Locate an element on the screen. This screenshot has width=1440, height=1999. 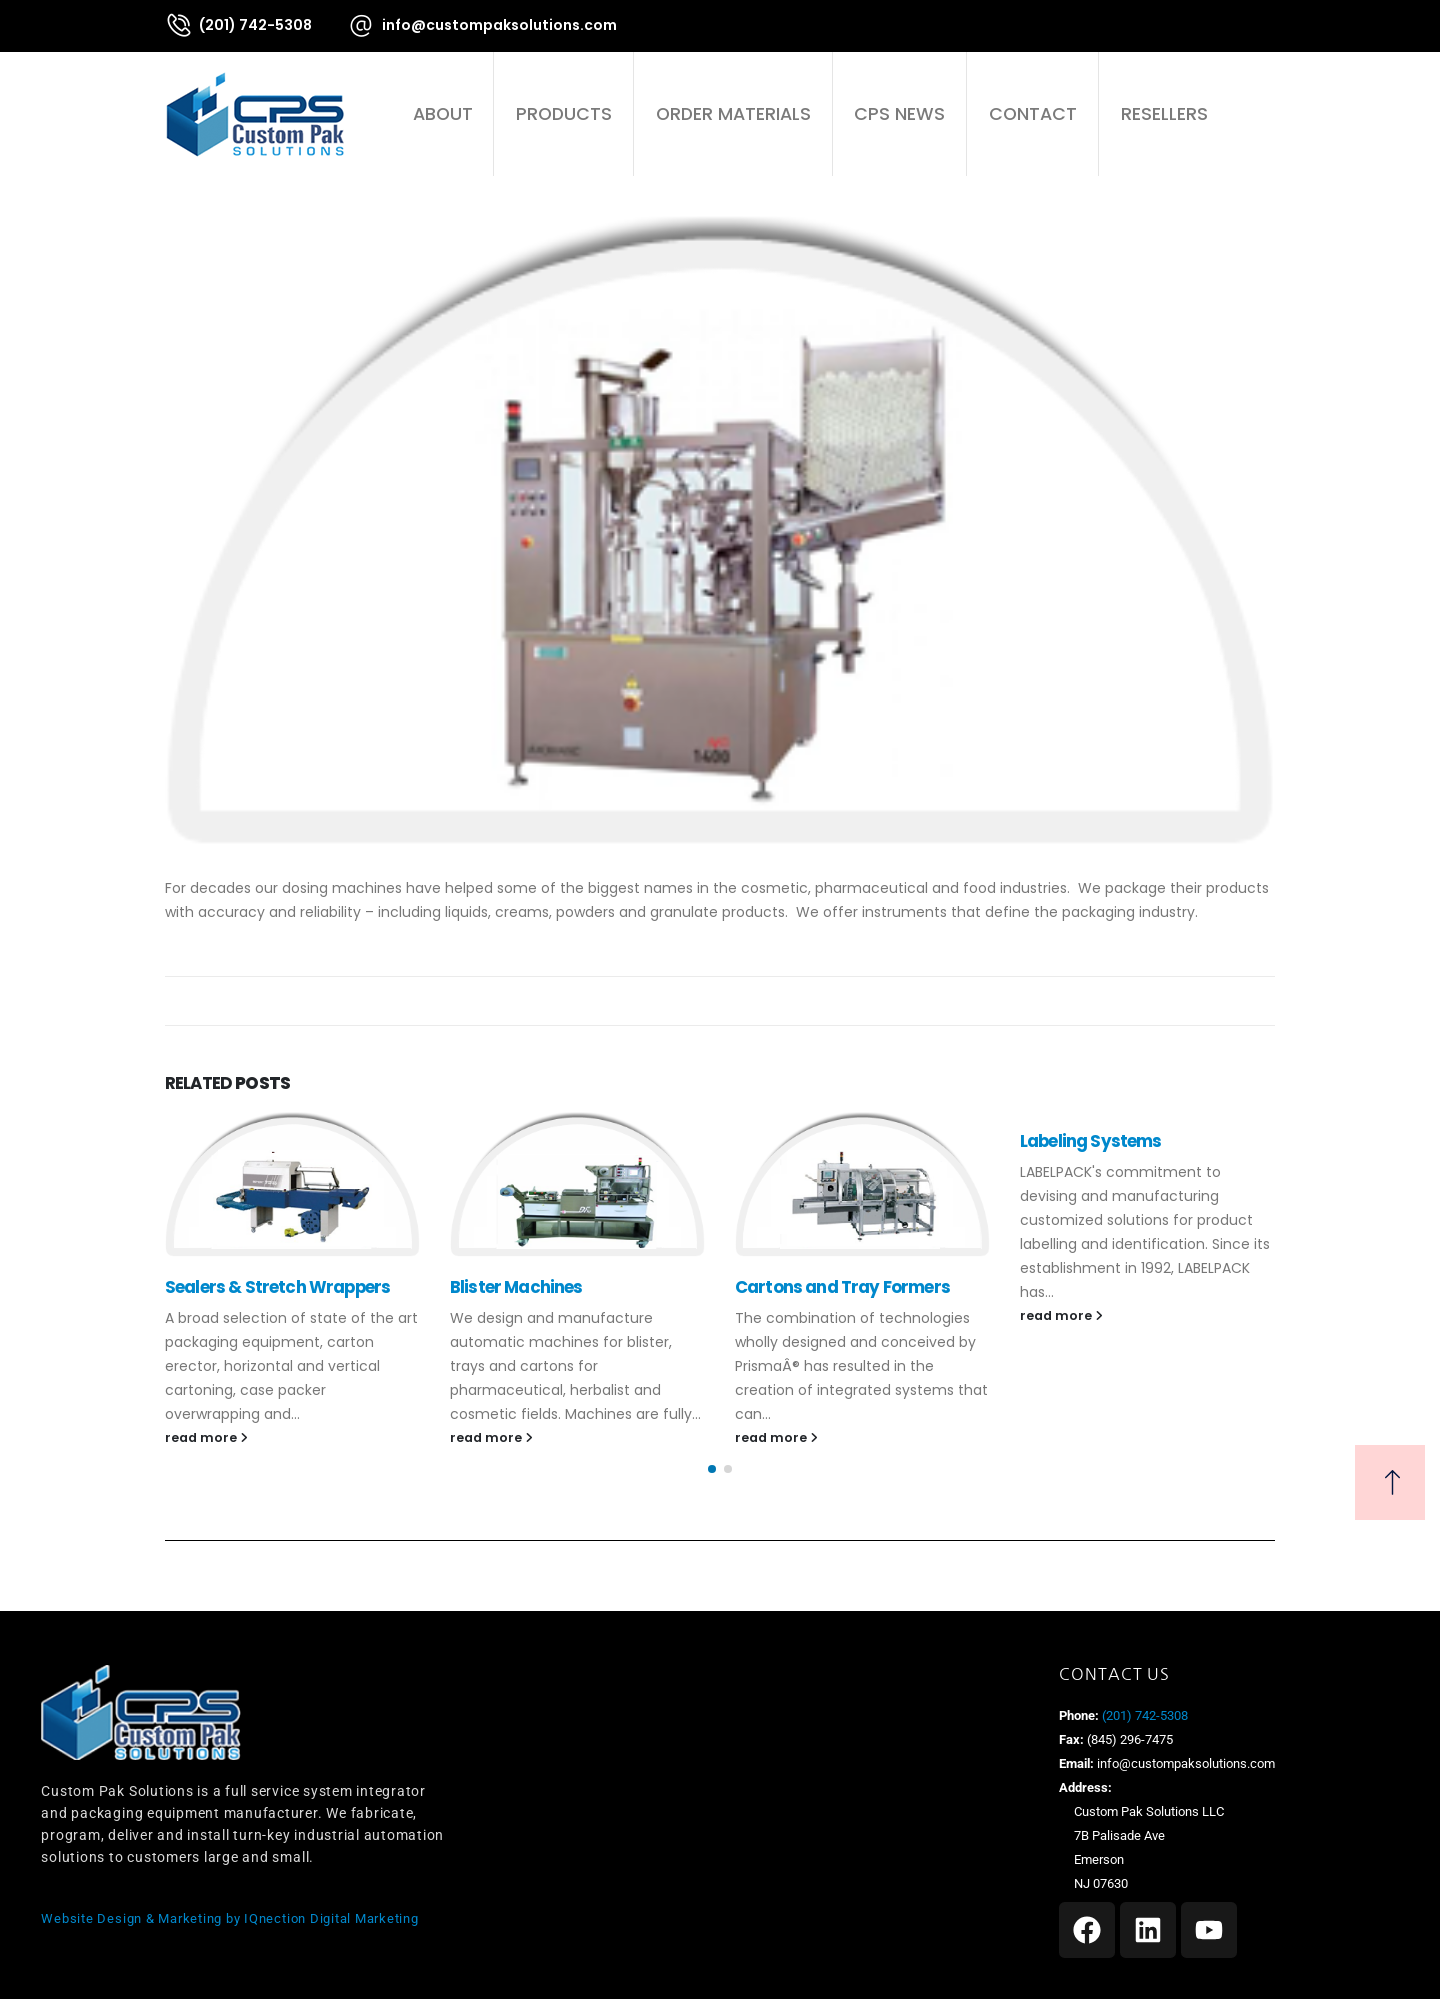
Blister Machines is located at coordinates (516, 1287).